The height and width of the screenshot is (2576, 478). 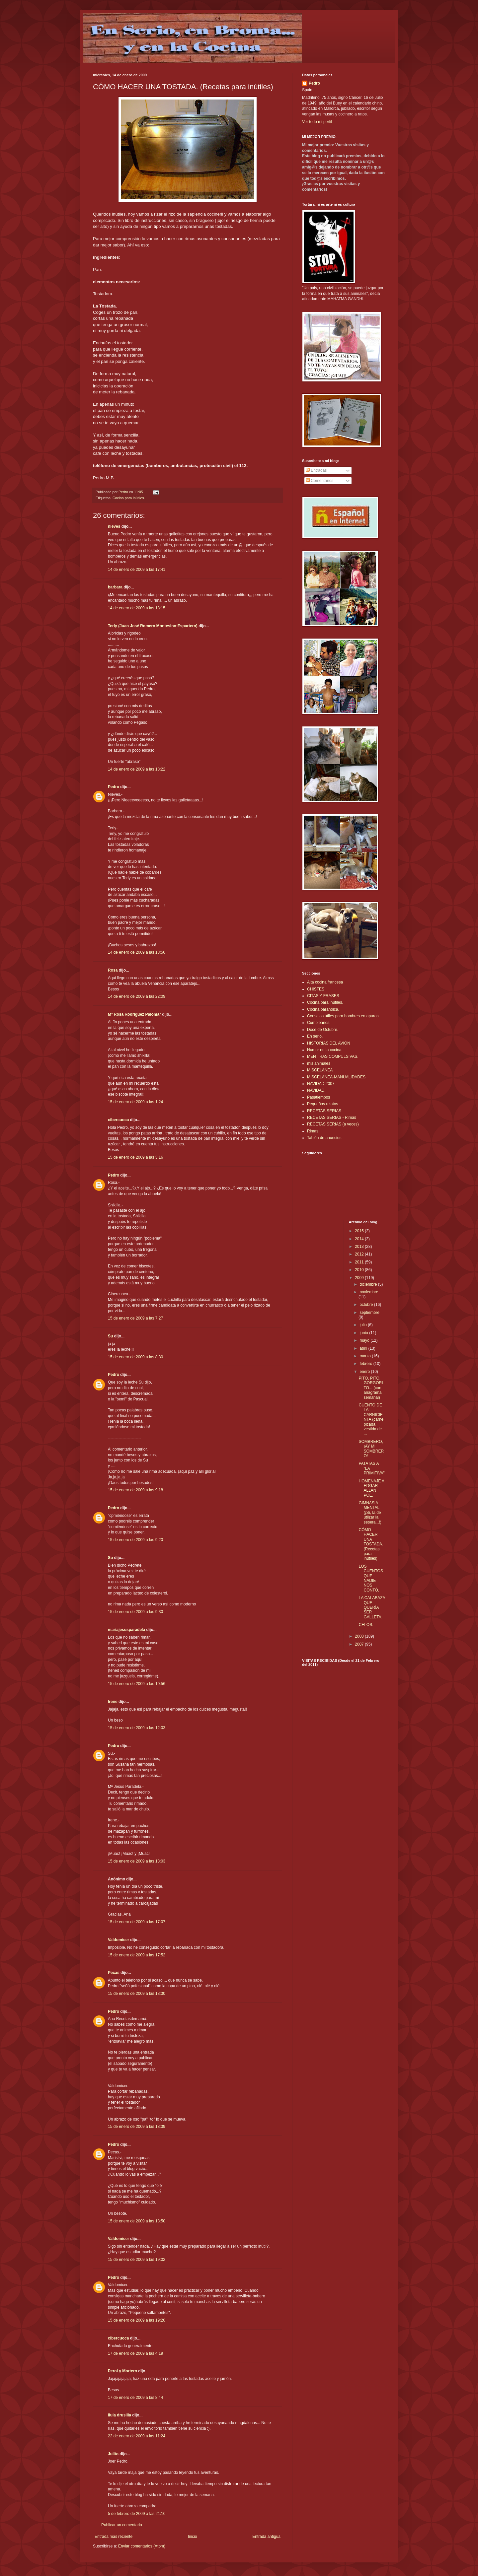 I want to click on Tablón de anuncios., so click(x=325, y=1137).